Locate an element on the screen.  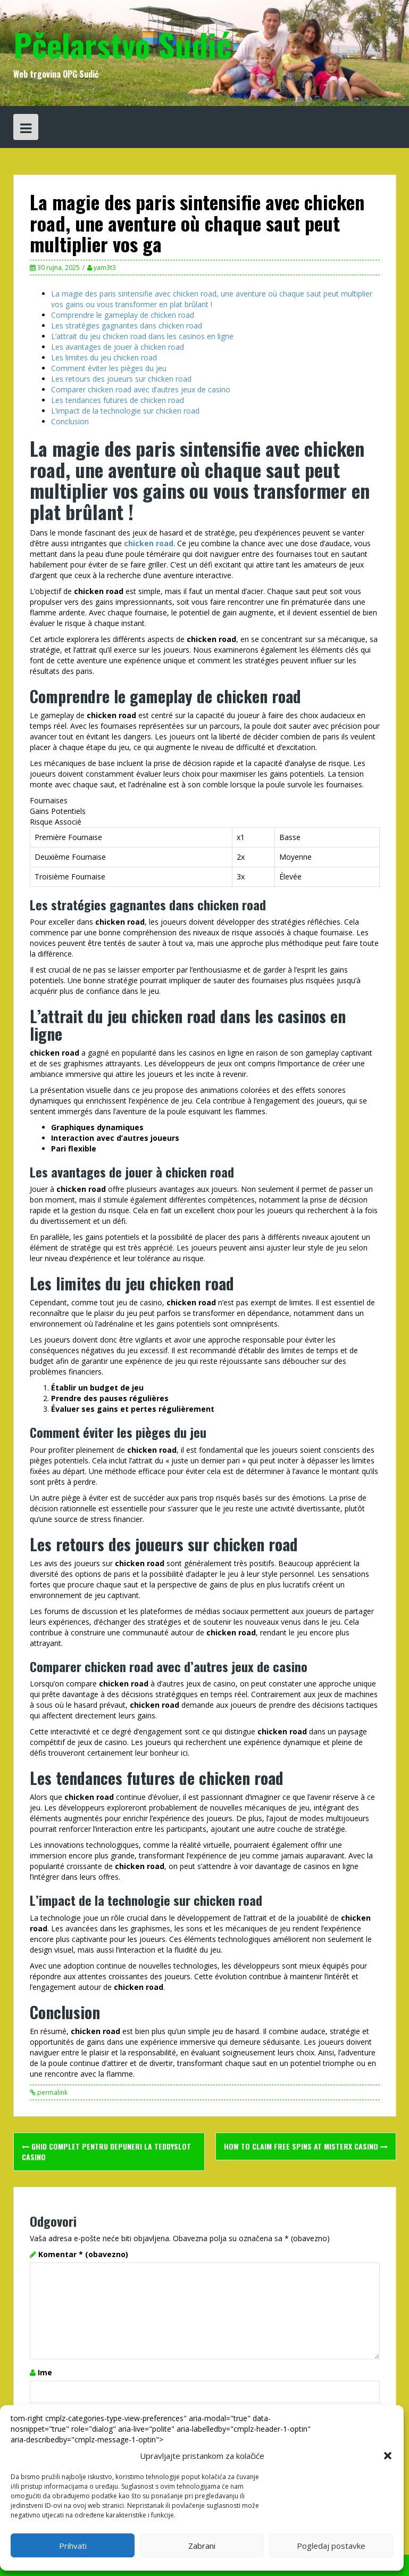
yam3t3 is located at coordinates (105, 267).